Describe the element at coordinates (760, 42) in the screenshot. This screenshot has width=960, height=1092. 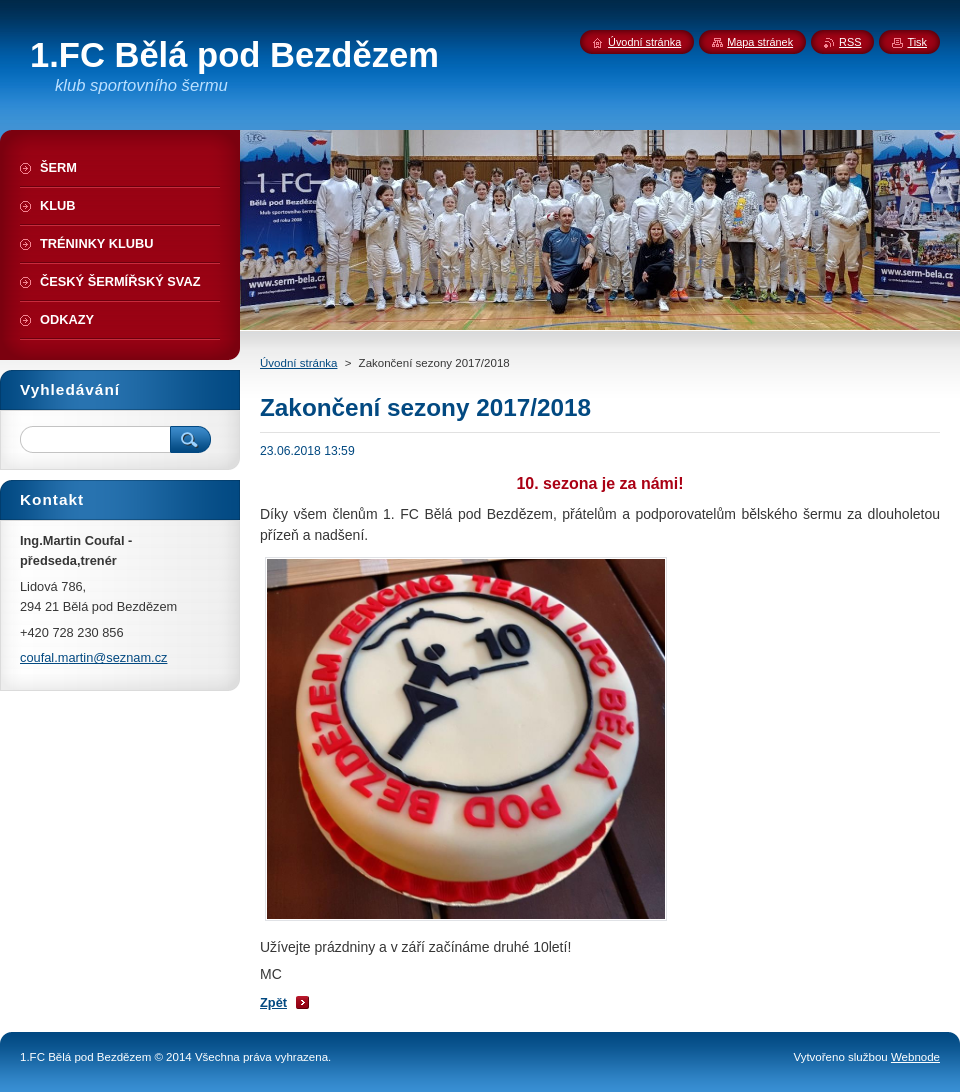
I see `Mapa stránek` at that location.